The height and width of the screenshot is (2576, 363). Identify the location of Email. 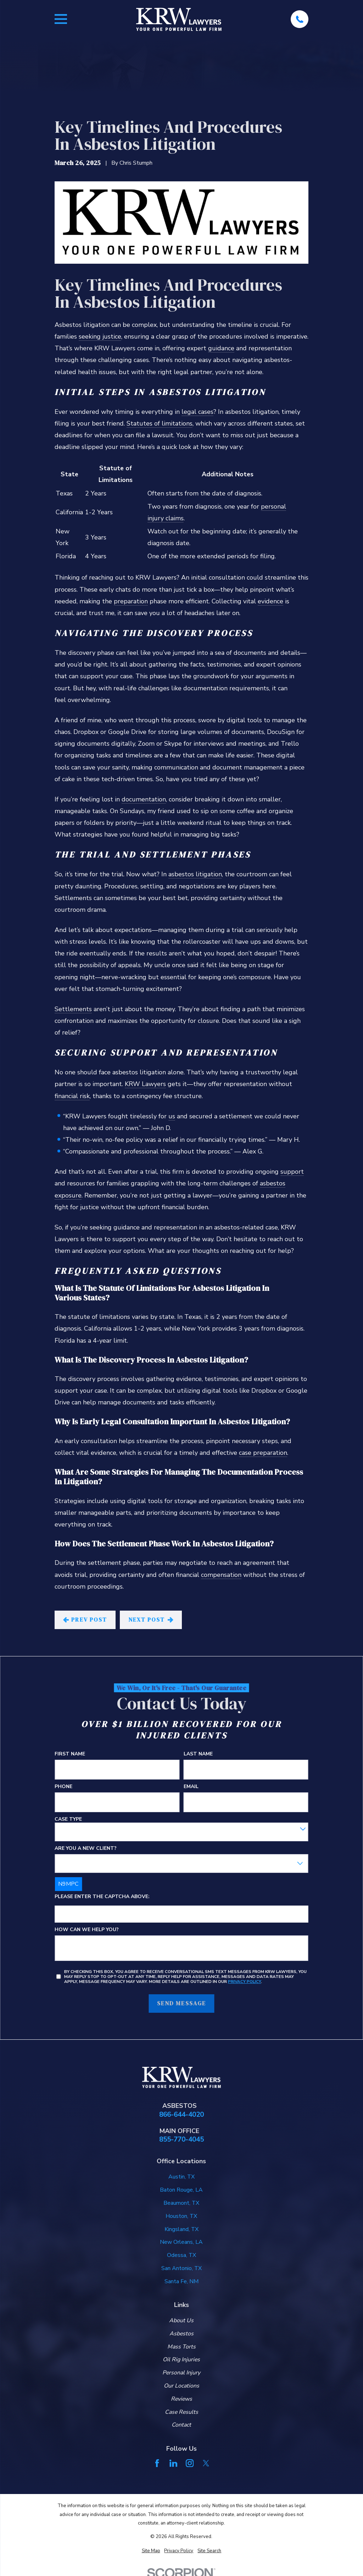
(191, 1786).